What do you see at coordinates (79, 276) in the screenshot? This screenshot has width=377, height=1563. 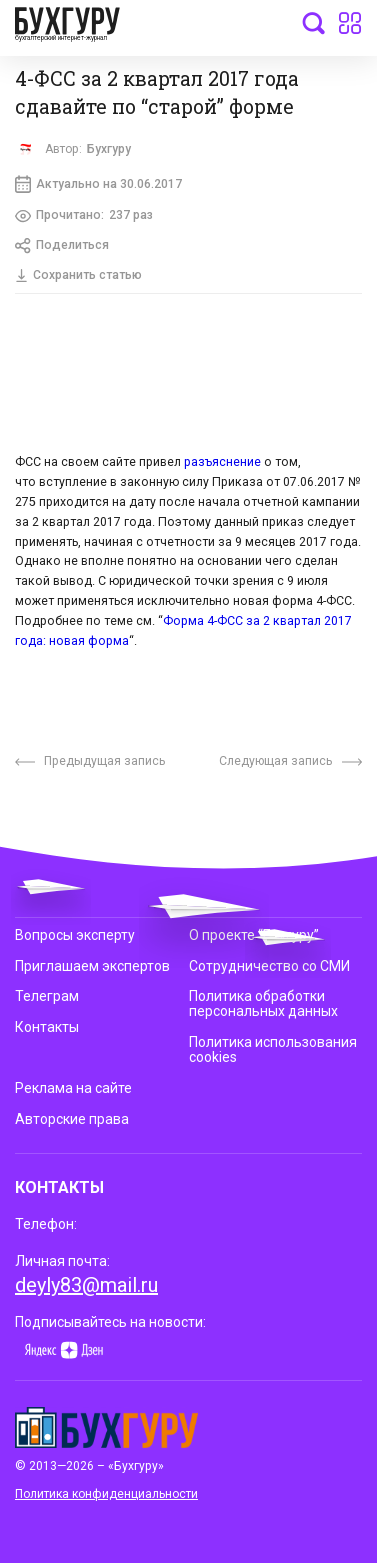 I see `Сохранить статью` at bounding box center [79, 276].